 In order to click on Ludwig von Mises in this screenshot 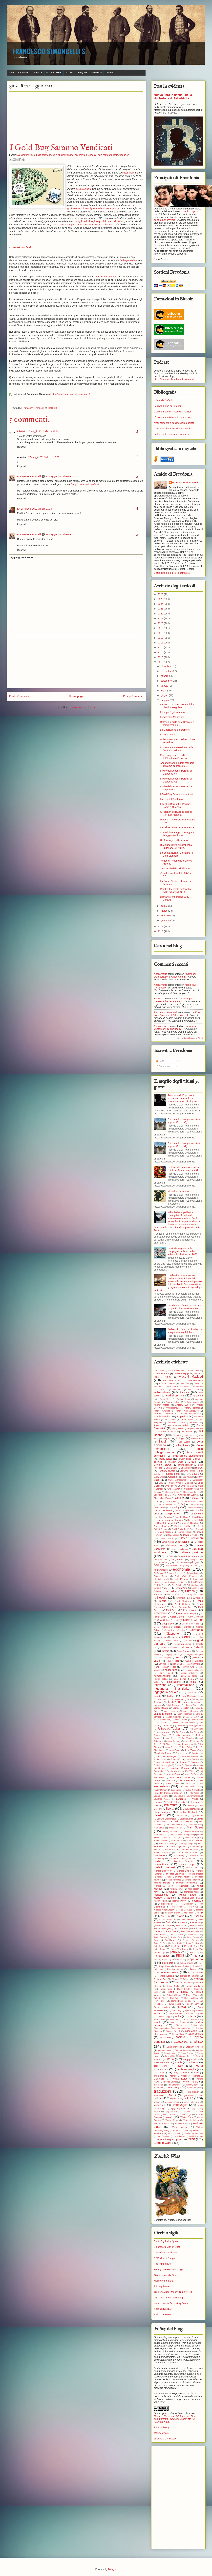, I will do `click(181, 1821)`.